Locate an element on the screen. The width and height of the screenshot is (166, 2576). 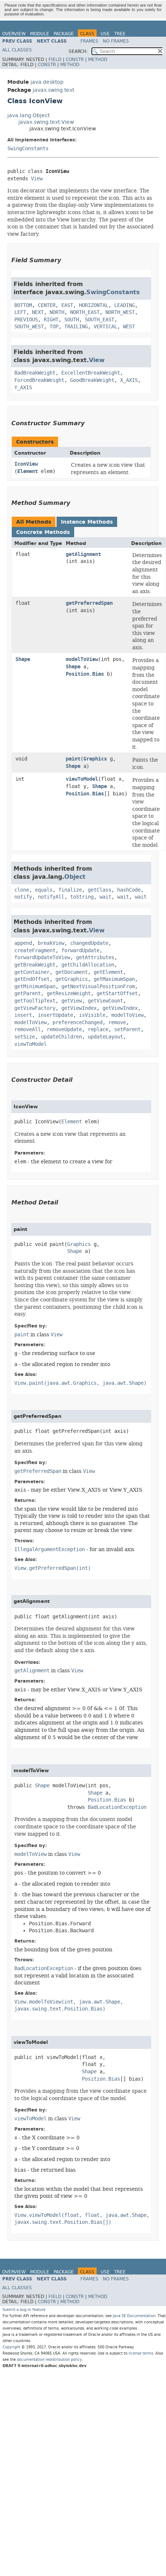
license terms is located at coordinates (141, 2353).